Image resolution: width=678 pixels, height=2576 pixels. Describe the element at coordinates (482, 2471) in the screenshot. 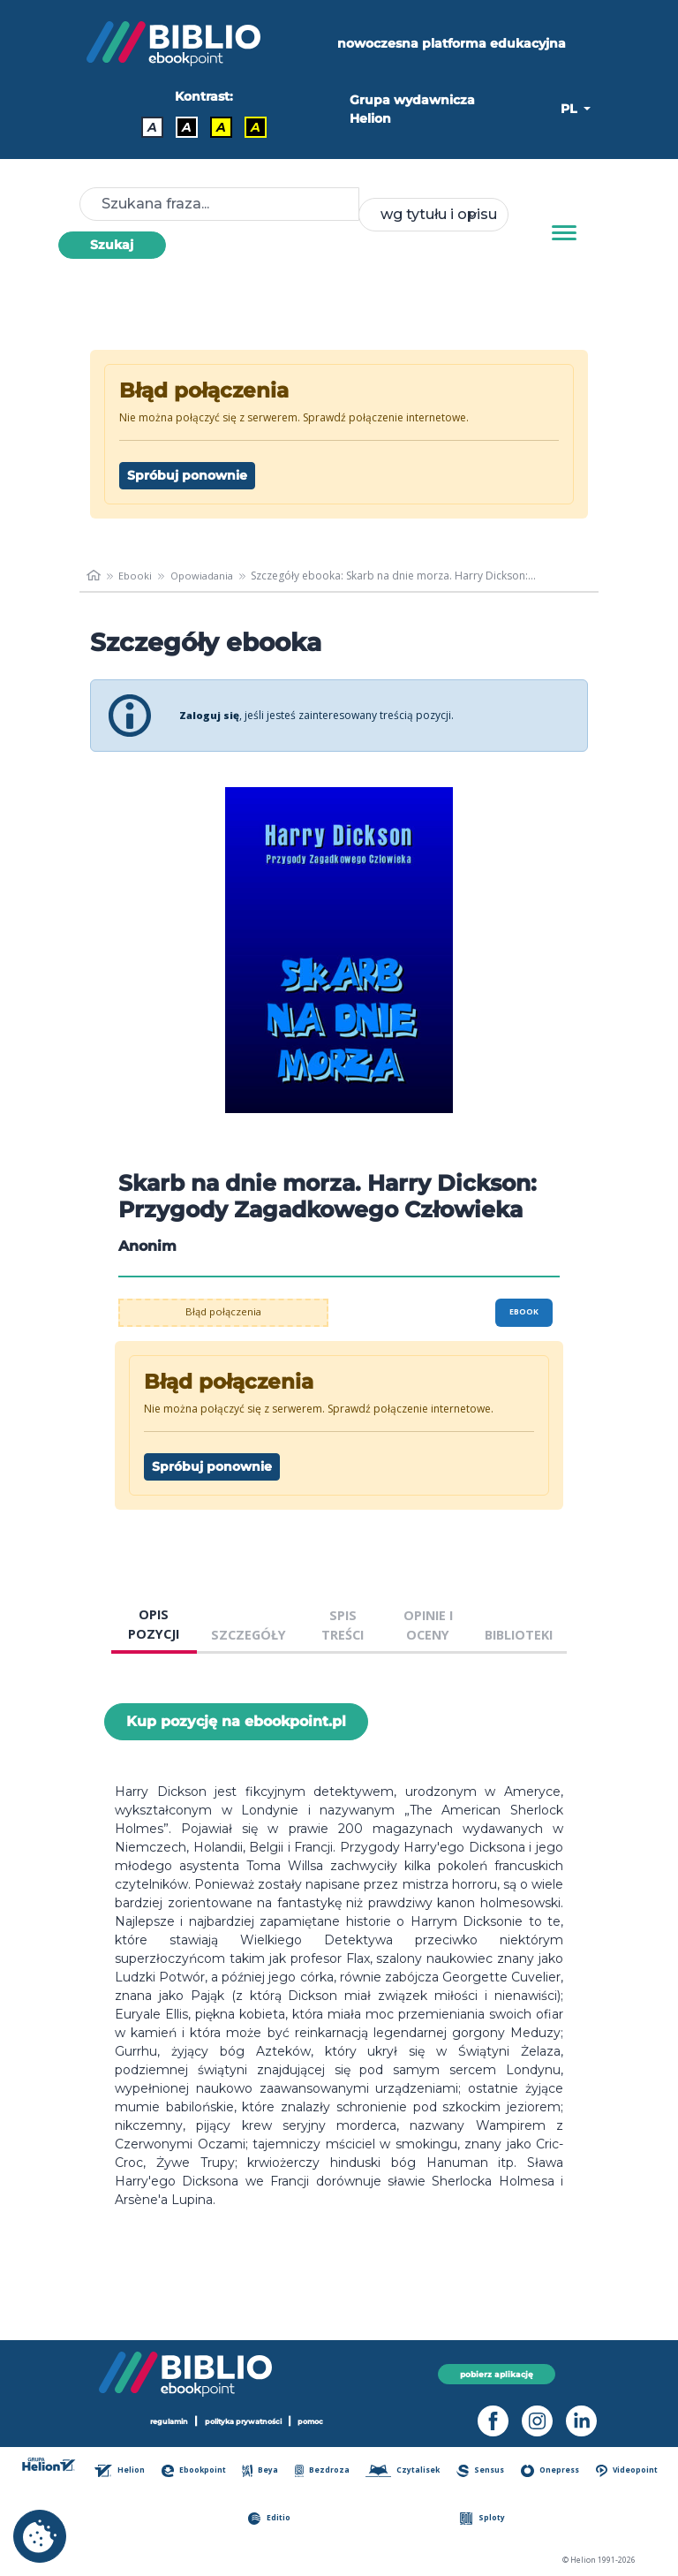

I see `Sensus` at that location.